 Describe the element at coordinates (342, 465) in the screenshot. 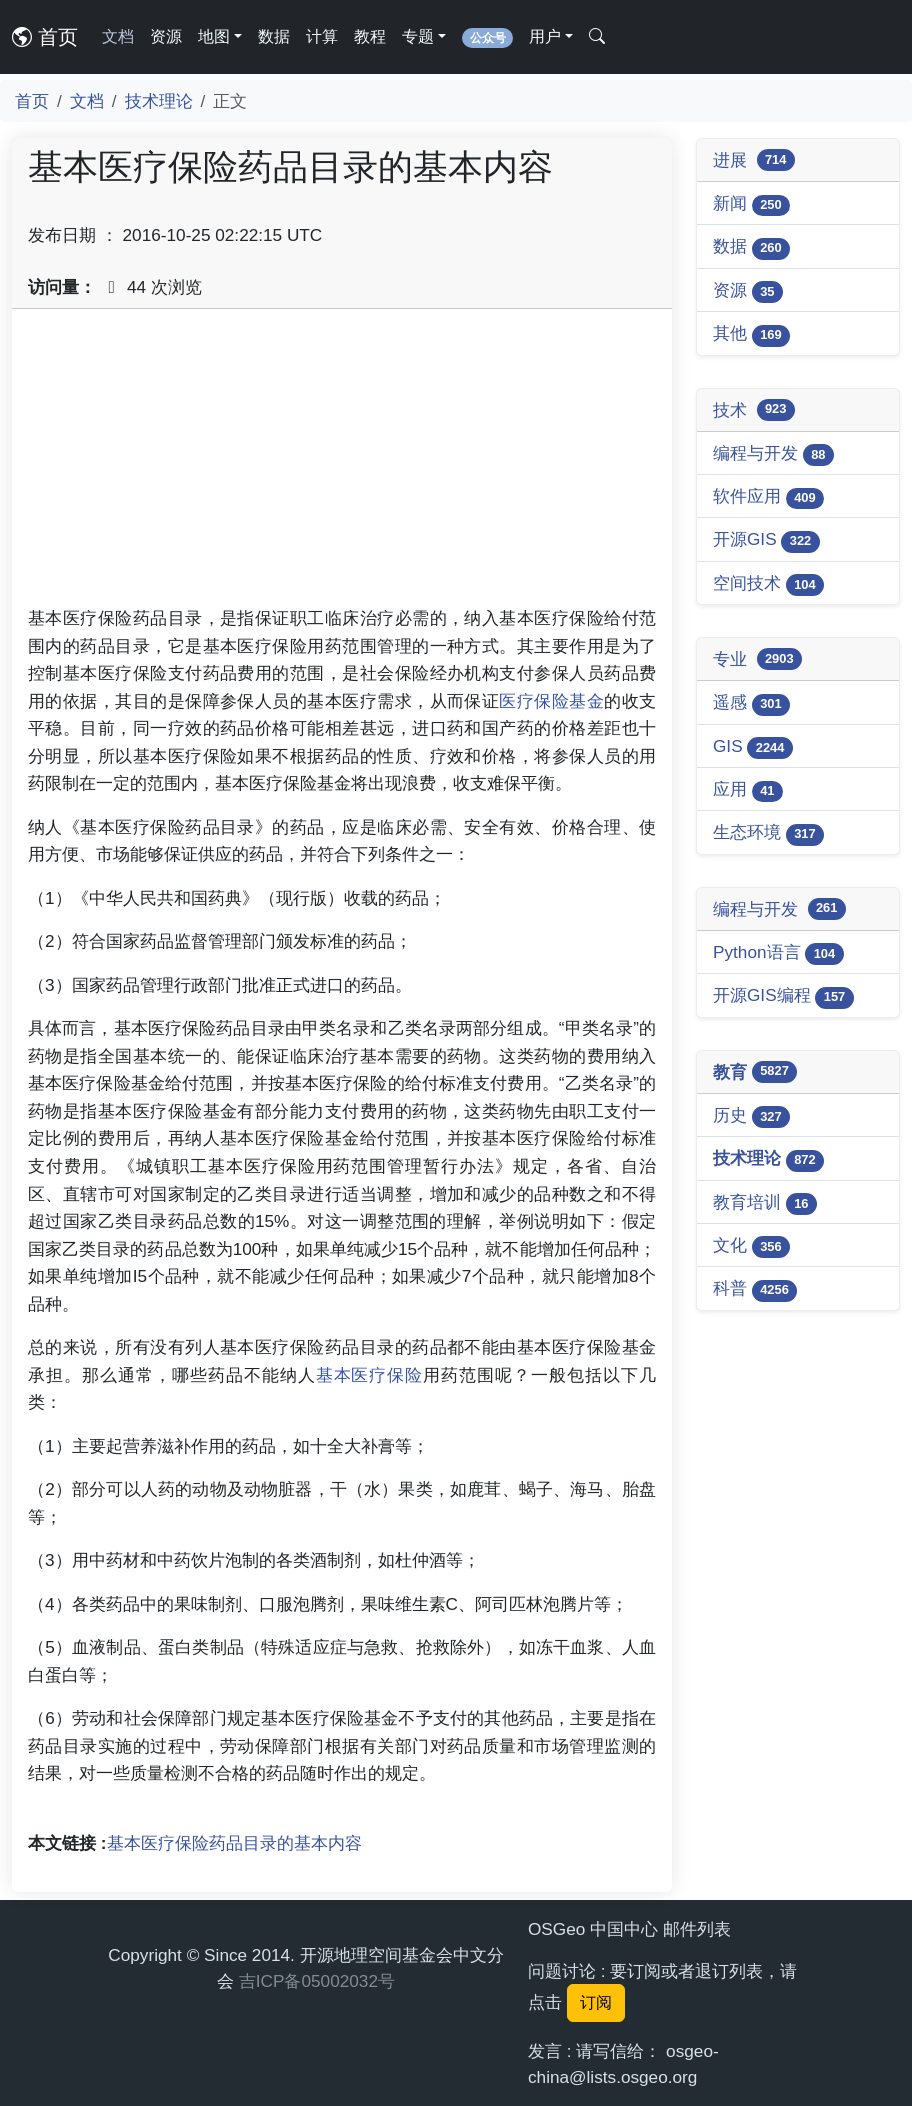

I see `[Advertisement]` at that location.